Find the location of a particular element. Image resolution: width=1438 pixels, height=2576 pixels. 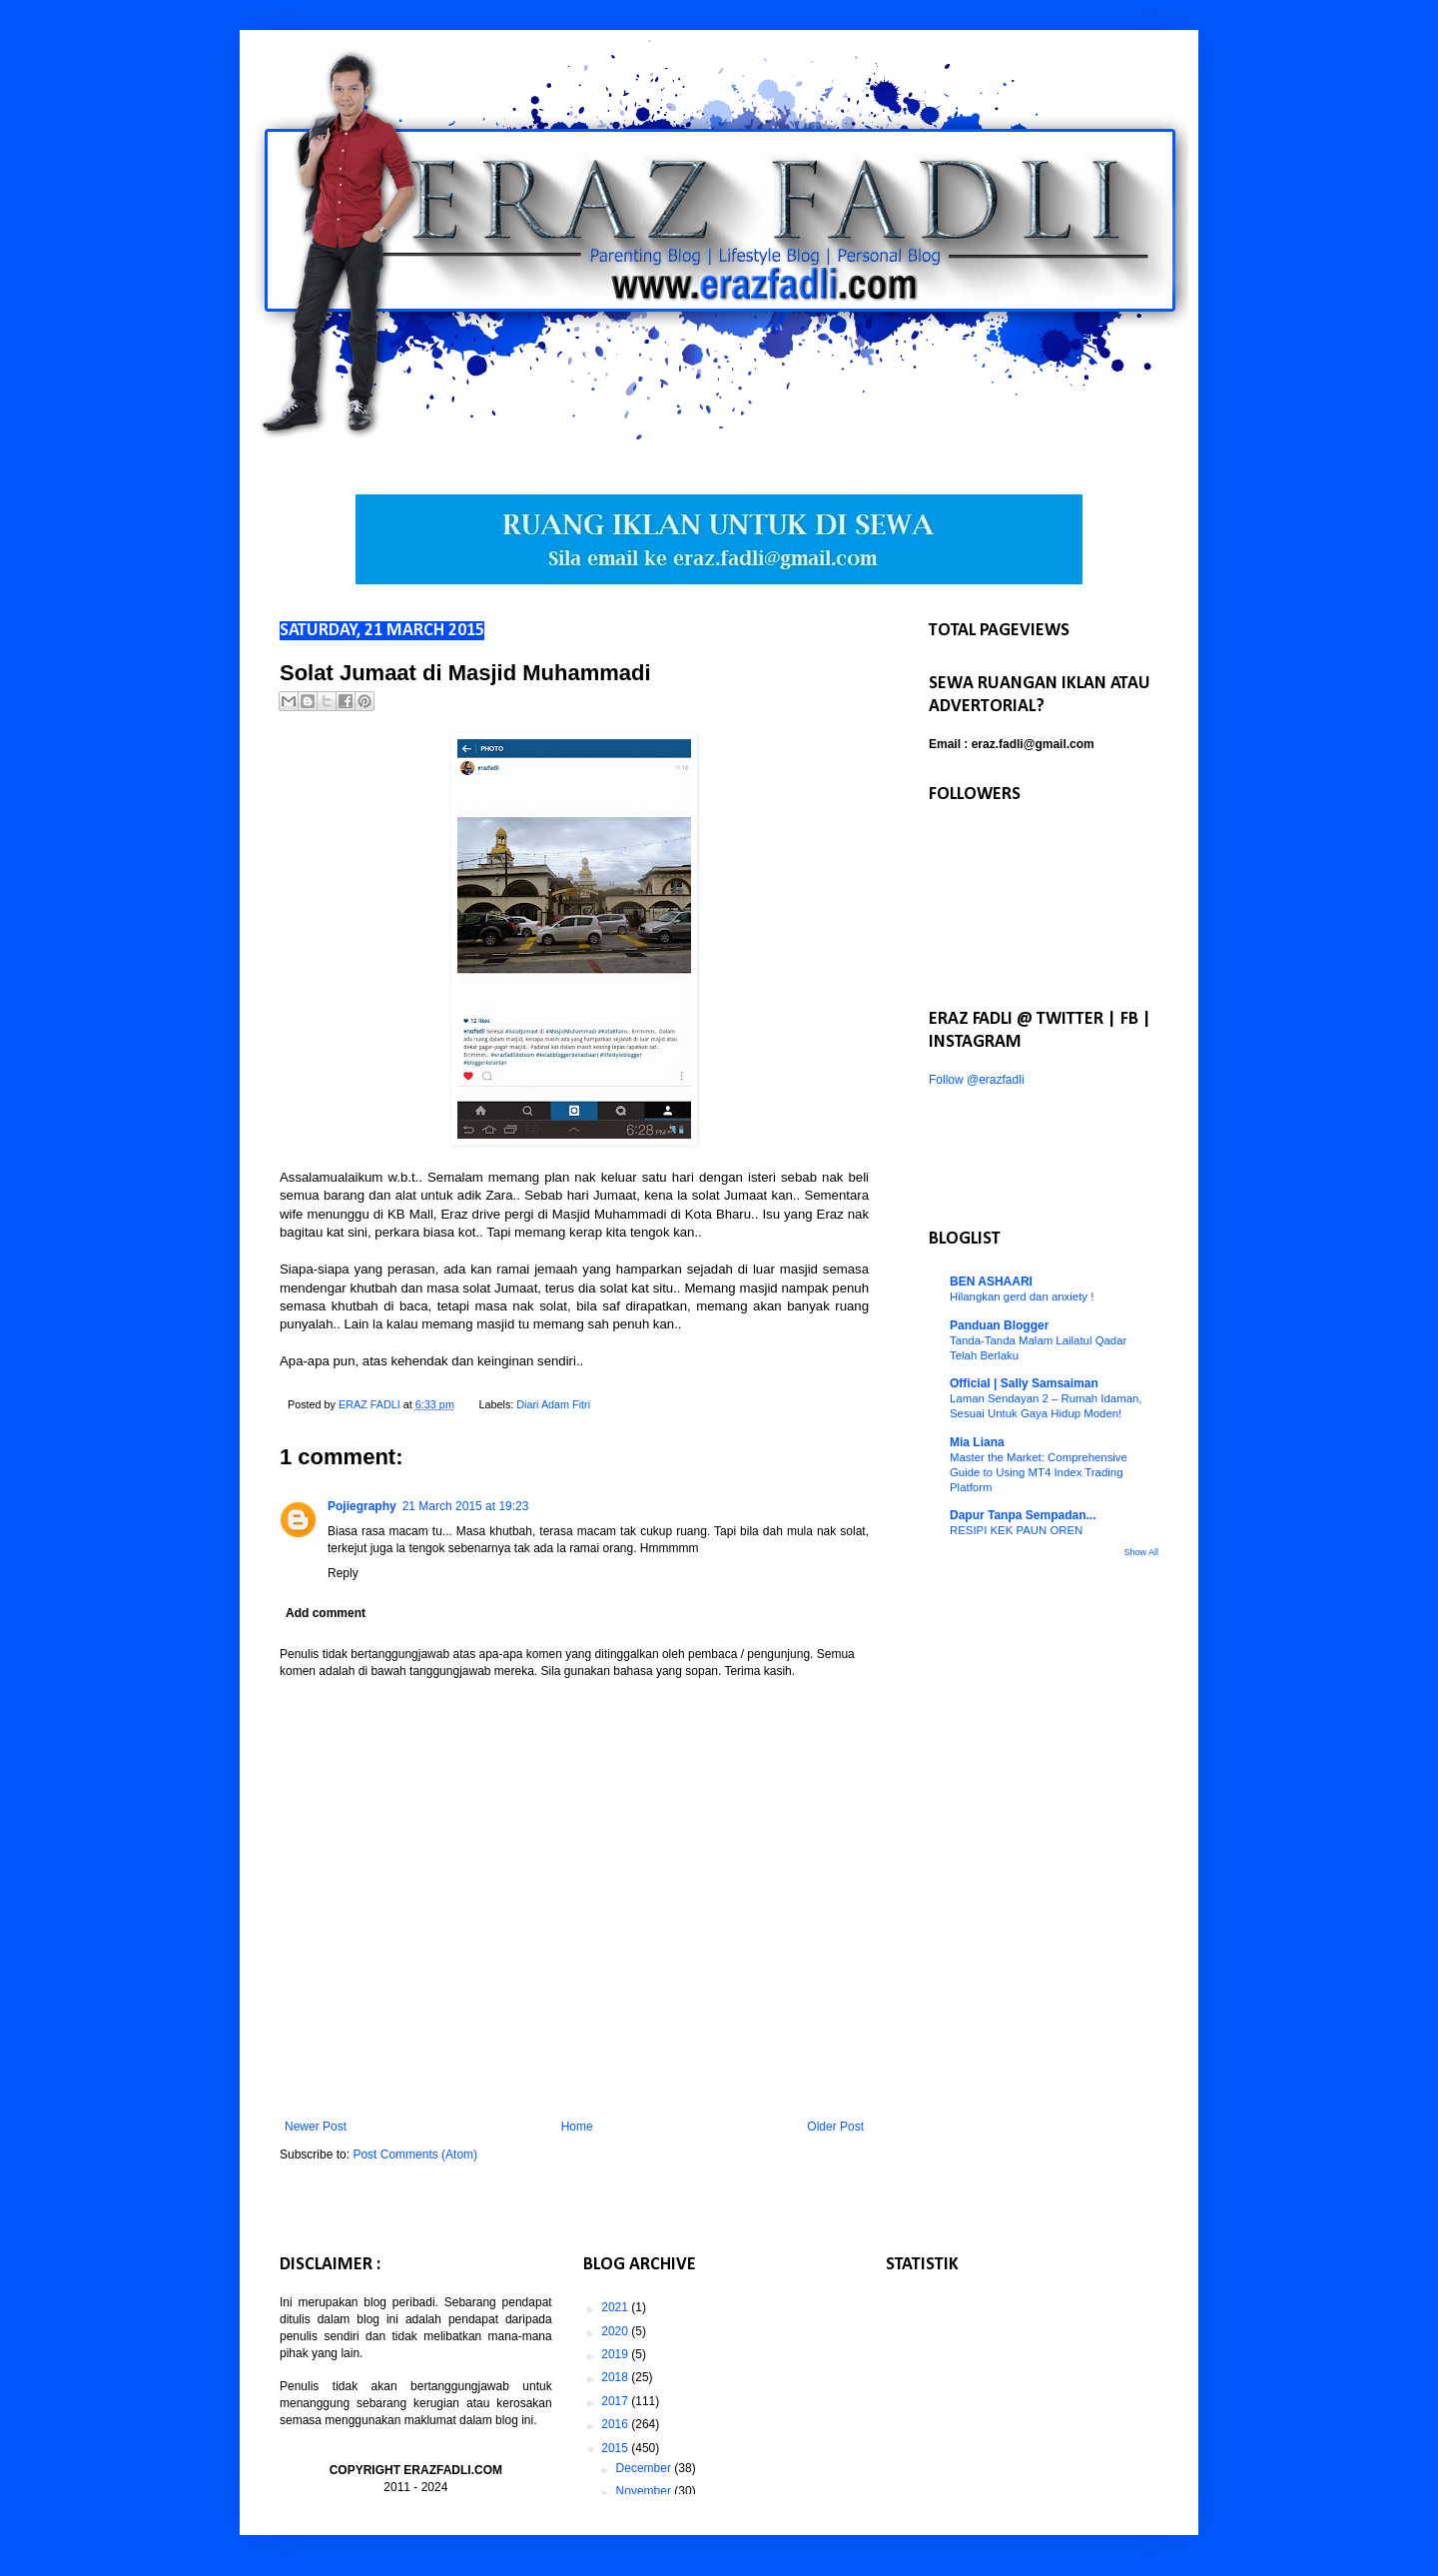

RESIPI KEK PAUN OREN is located at coordinates (1016, 1530).